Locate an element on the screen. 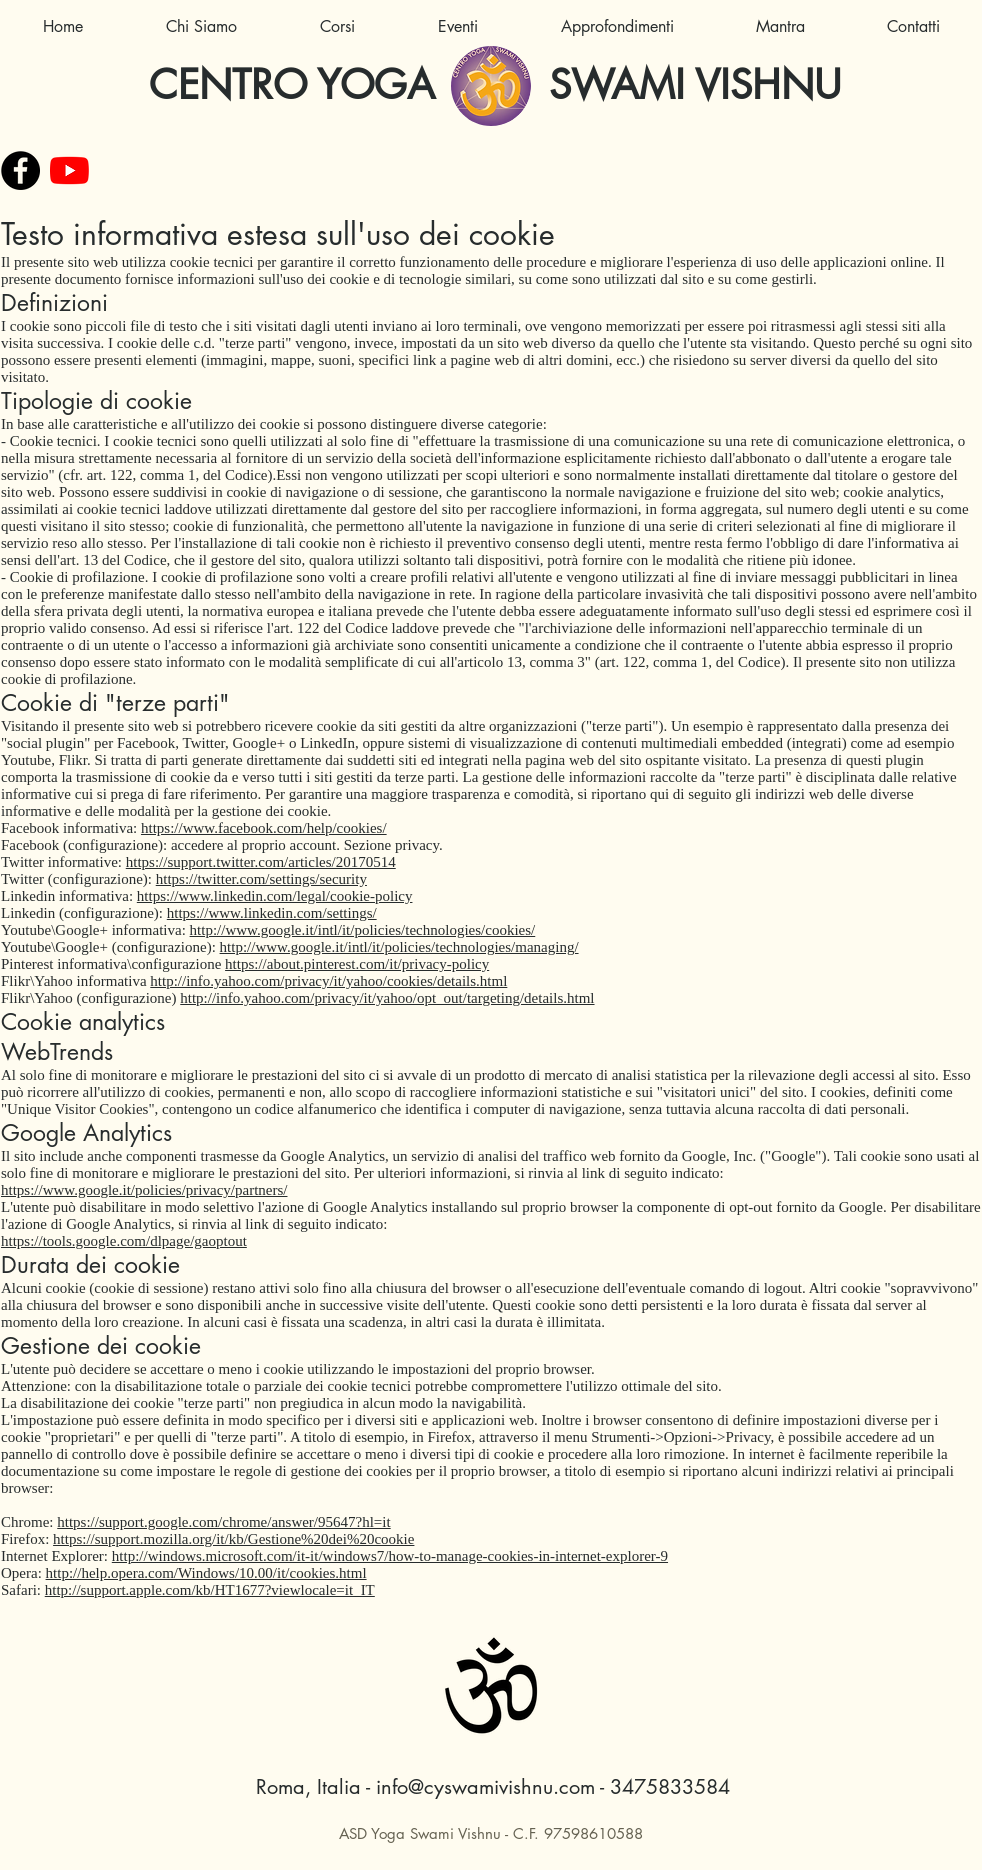 Image resolution: width=982 pixels, height=1870 pixels. http://info.yahoo.com/privacy/it/yahoo/cookies/details.html is located at coordinates (328, 981).